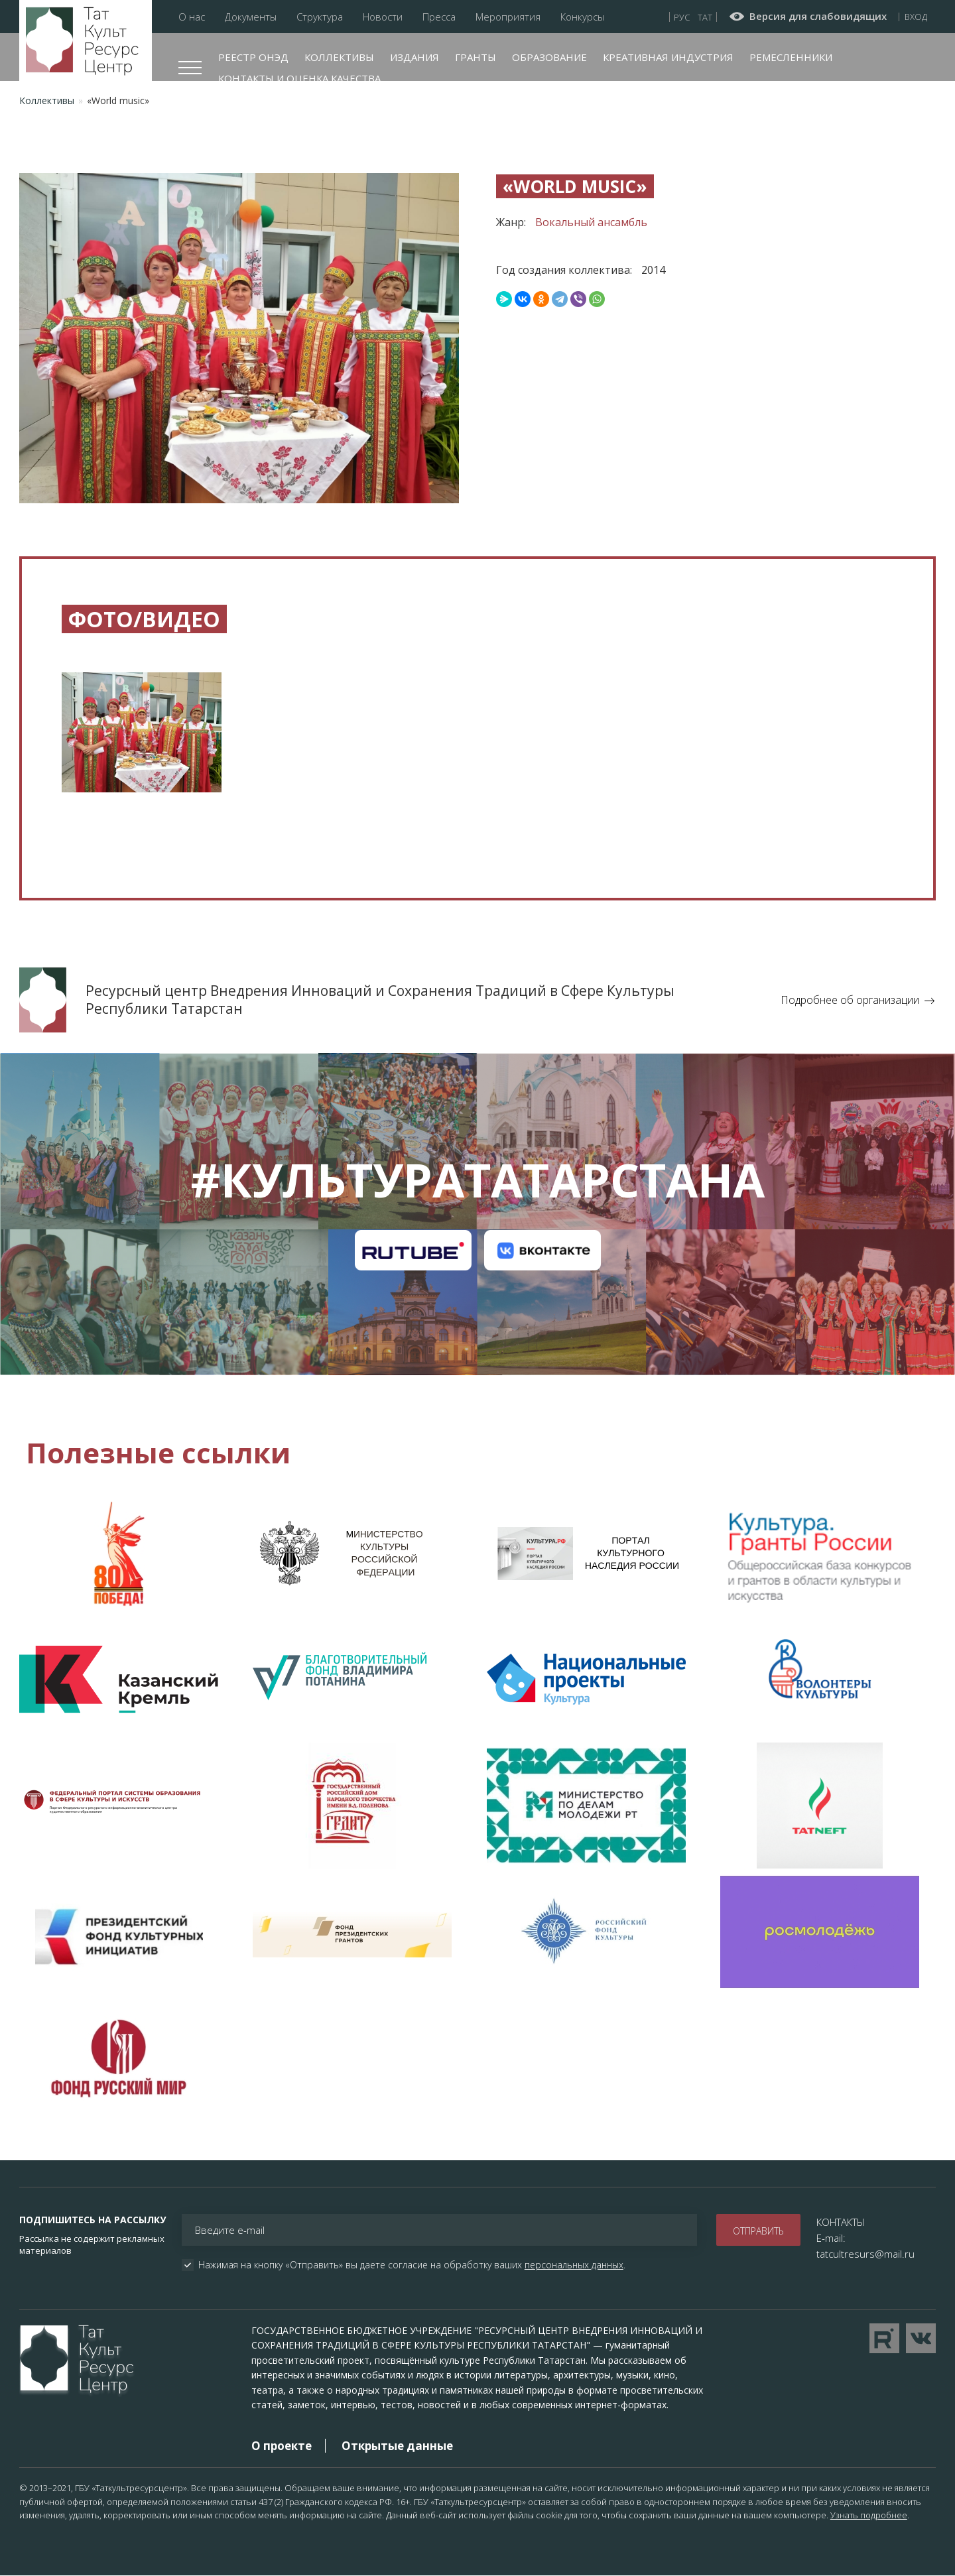  I want to click on Структура, so click(319, 17).